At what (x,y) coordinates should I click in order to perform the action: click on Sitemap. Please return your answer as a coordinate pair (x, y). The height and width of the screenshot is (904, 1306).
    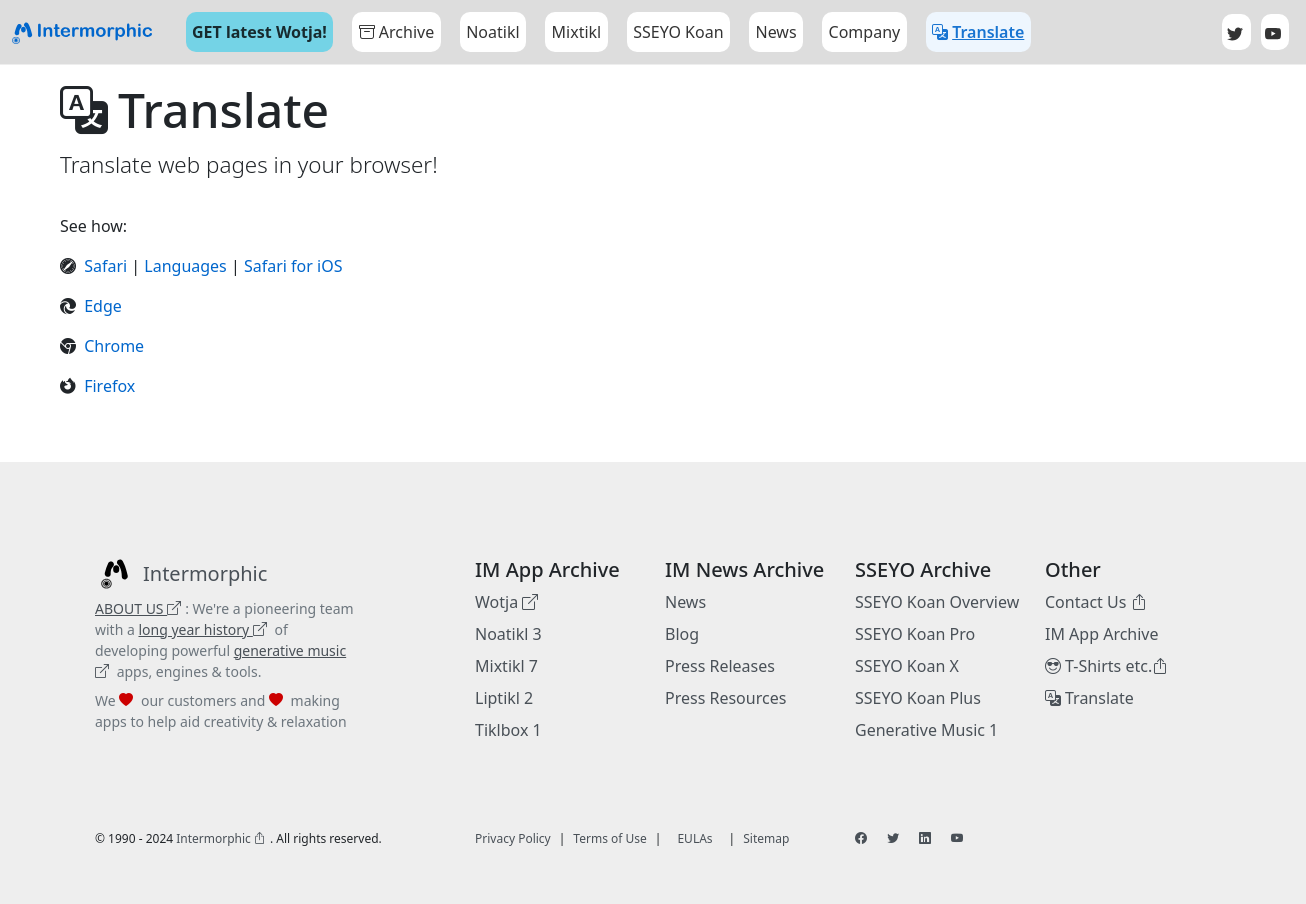
    Looking at the image, I should click on (766, 838).